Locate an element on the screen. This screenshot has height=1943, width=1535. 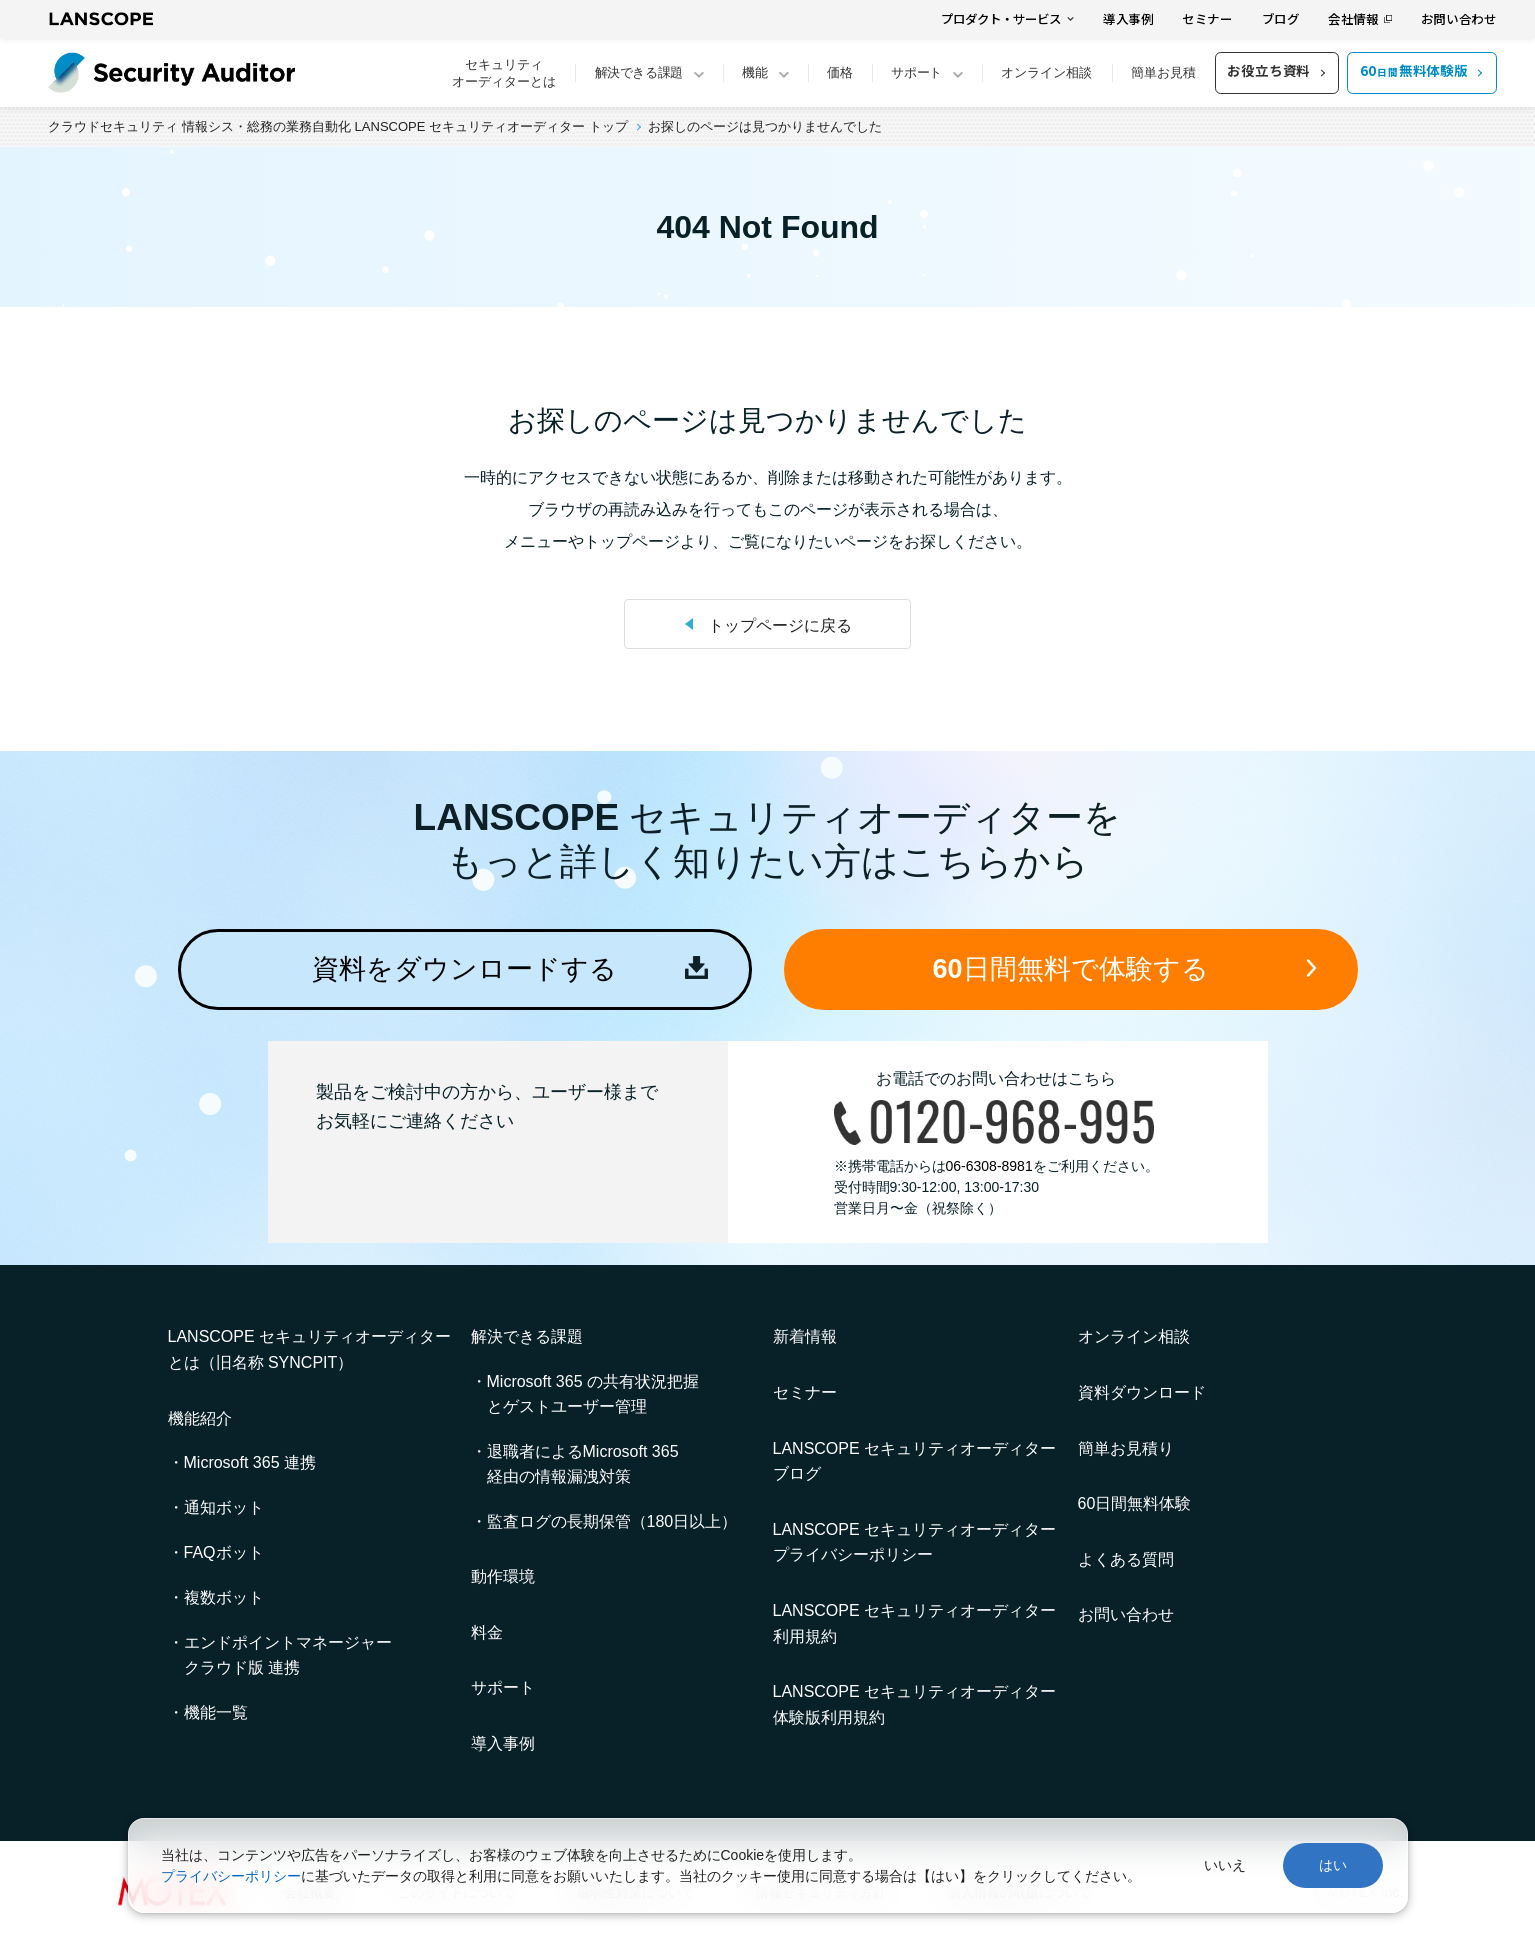
ブログ is located at coordinates (1281, 19).